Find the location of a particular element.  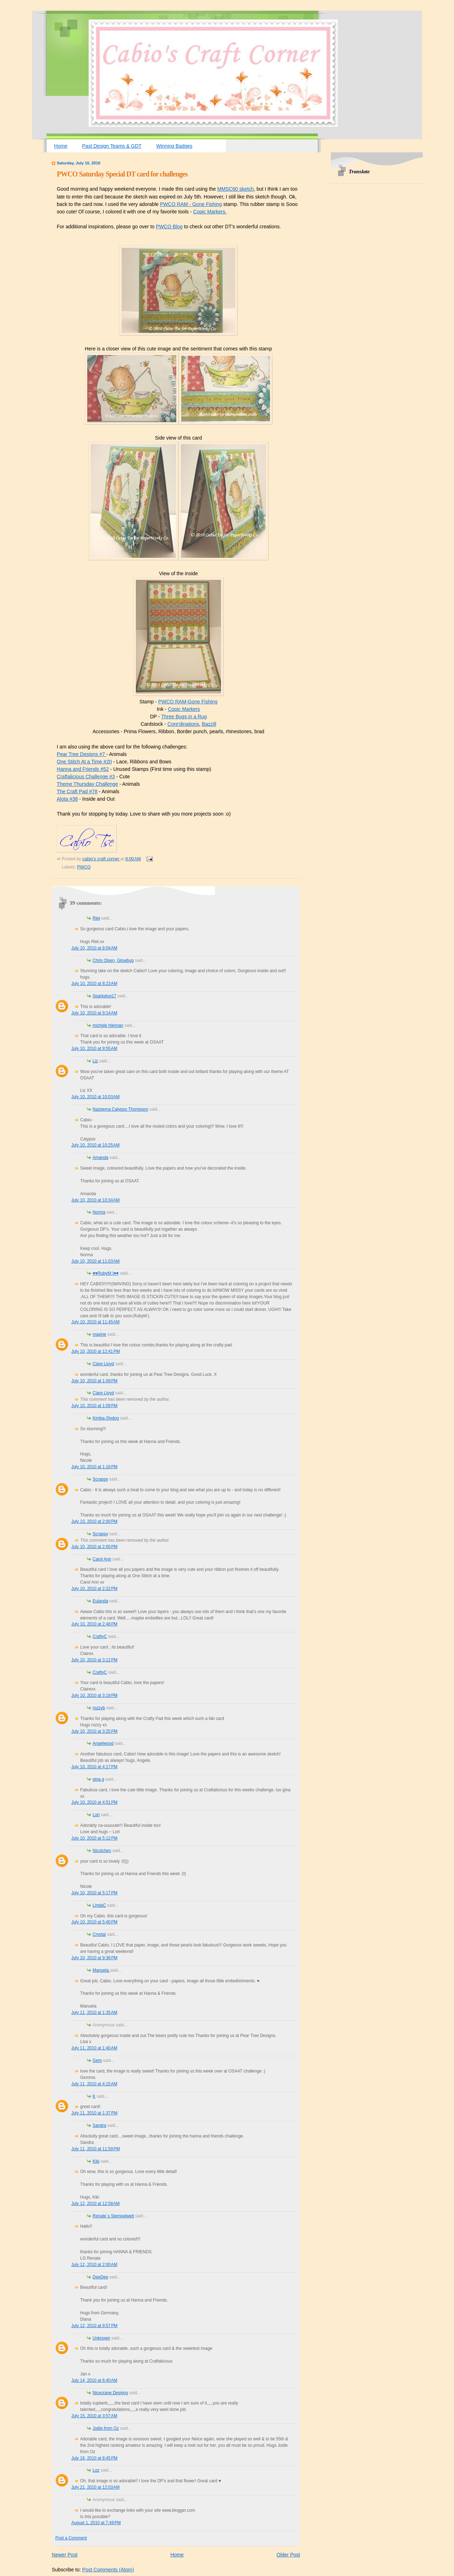

MMSC60 sketch is located at coordinates (235, 189).